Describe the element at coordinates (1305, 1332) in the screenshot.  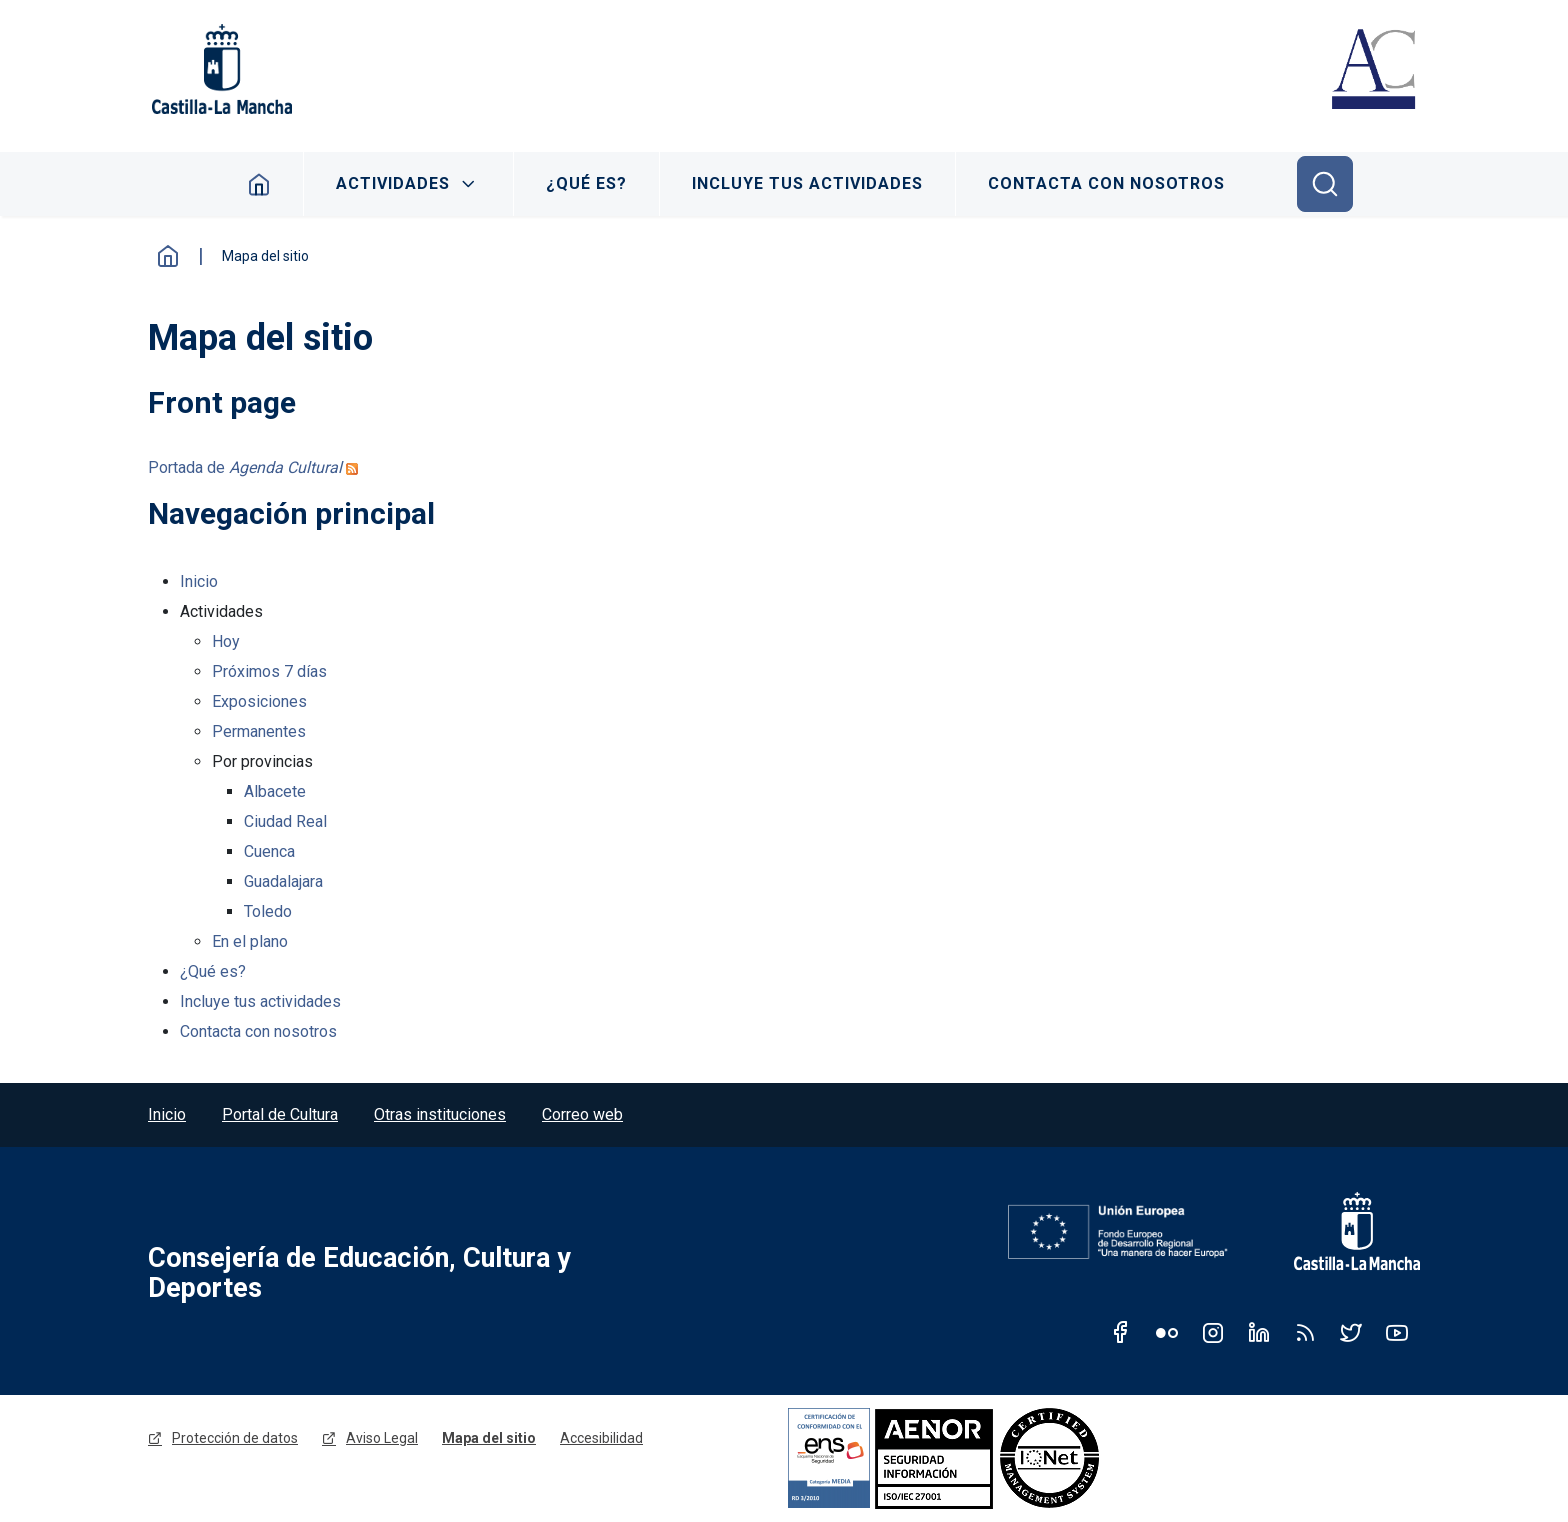
I see `RSS` at that location.